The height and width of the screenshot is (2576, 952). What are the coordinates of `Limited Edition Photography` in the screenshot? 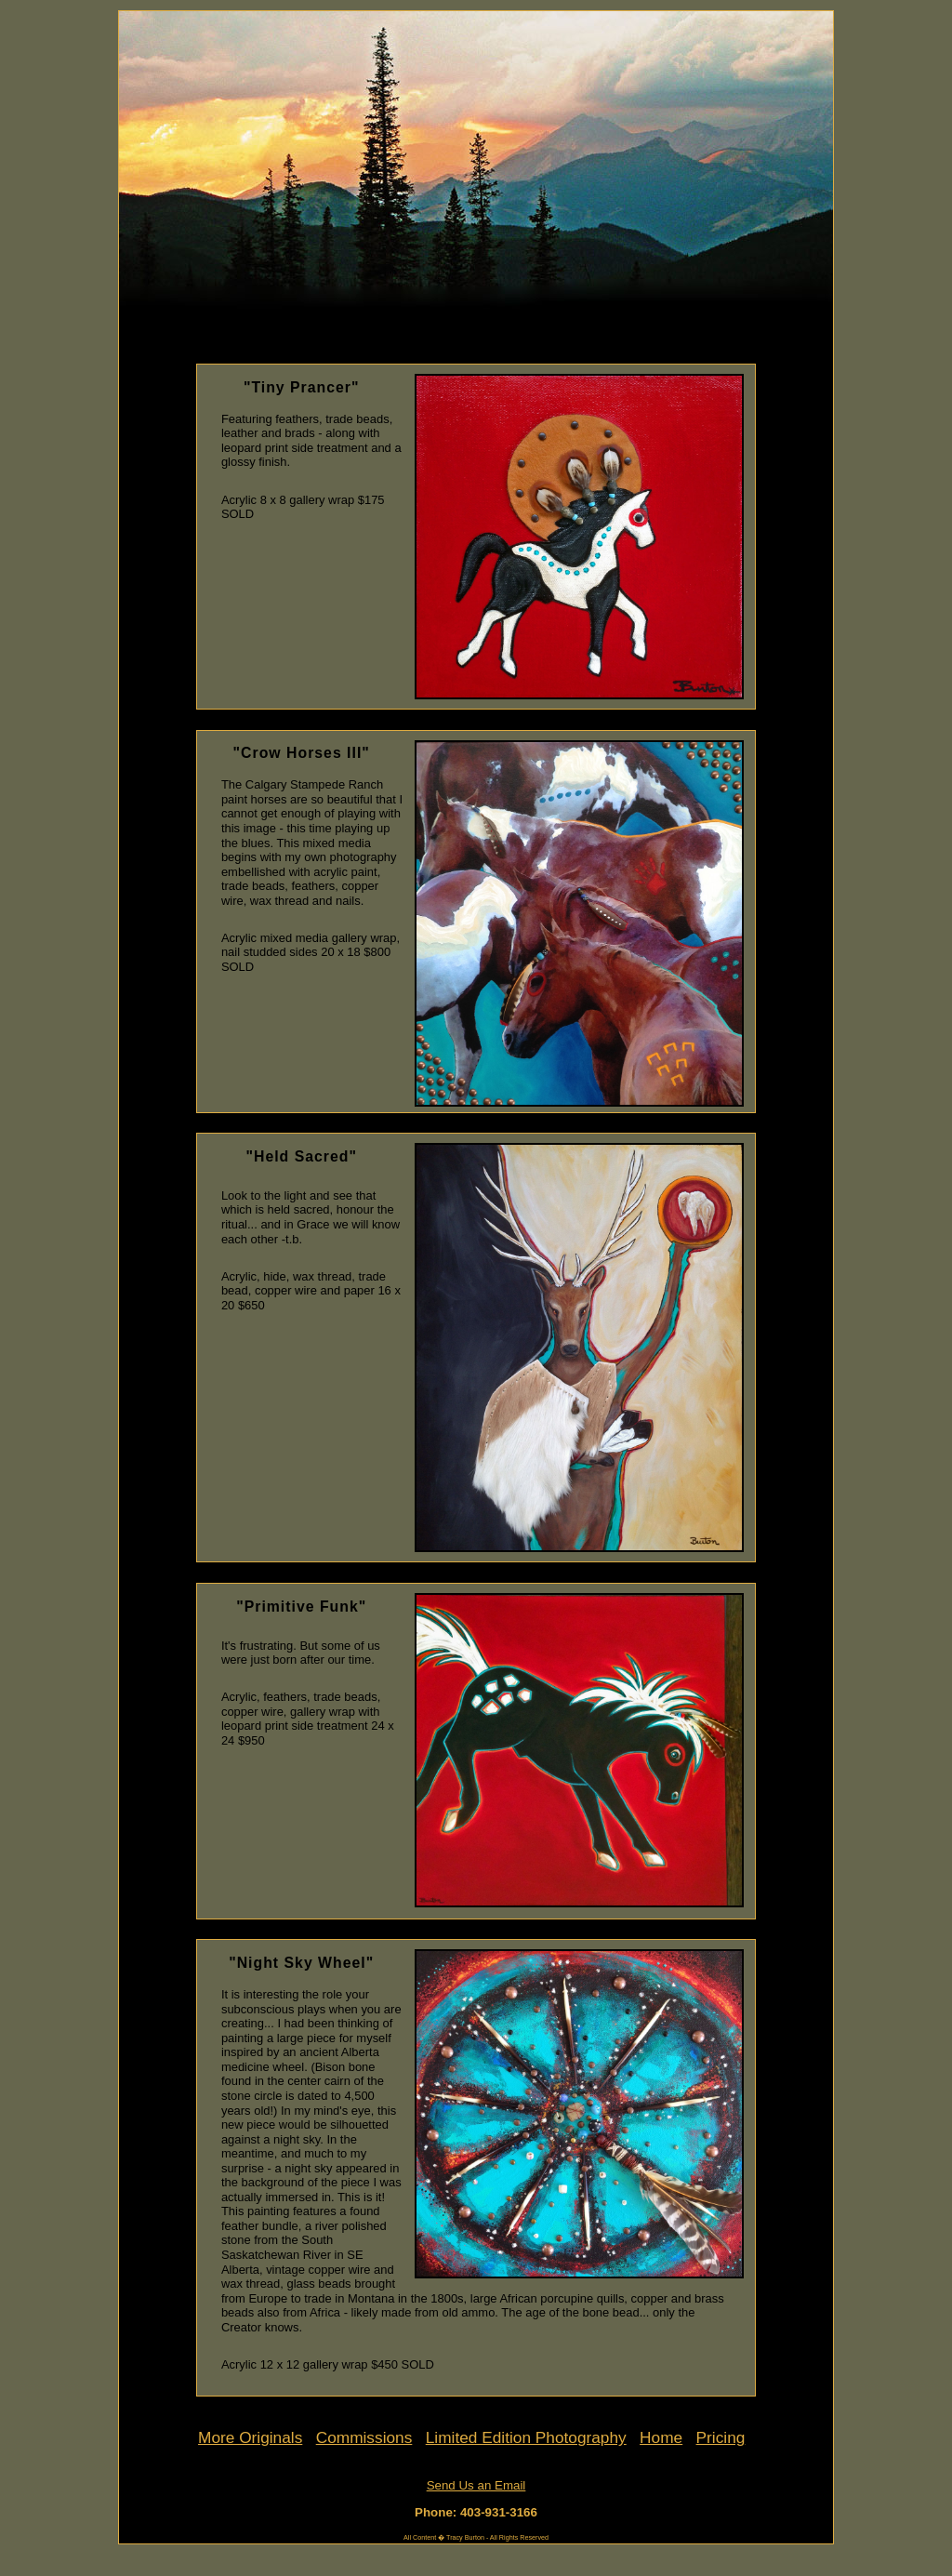 It's located at (526, 2437).